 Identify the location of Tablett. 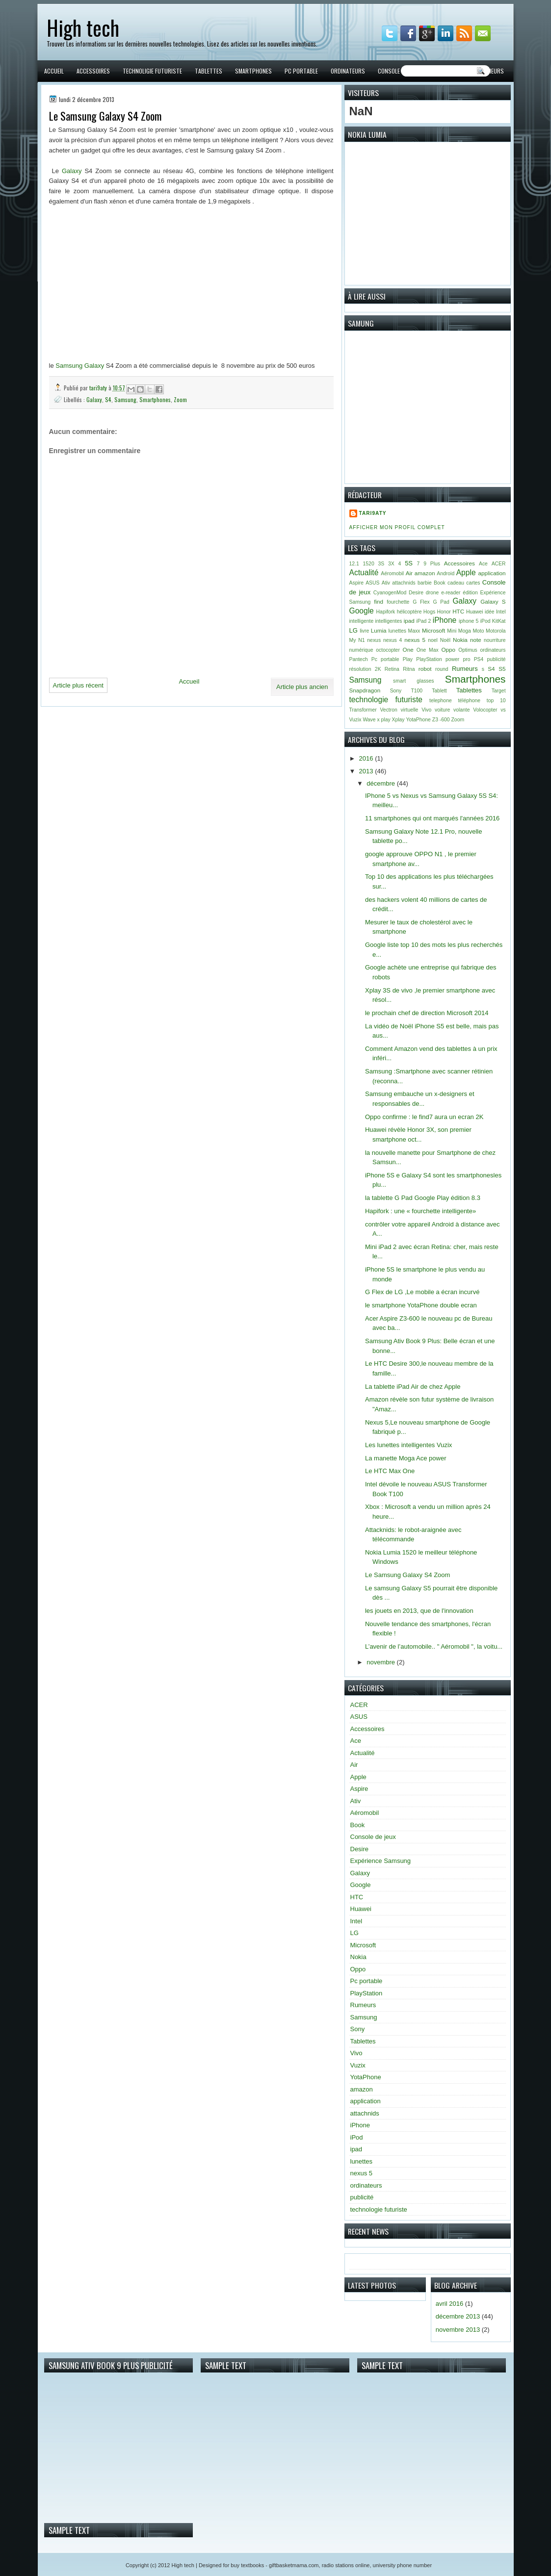
(439, 690).